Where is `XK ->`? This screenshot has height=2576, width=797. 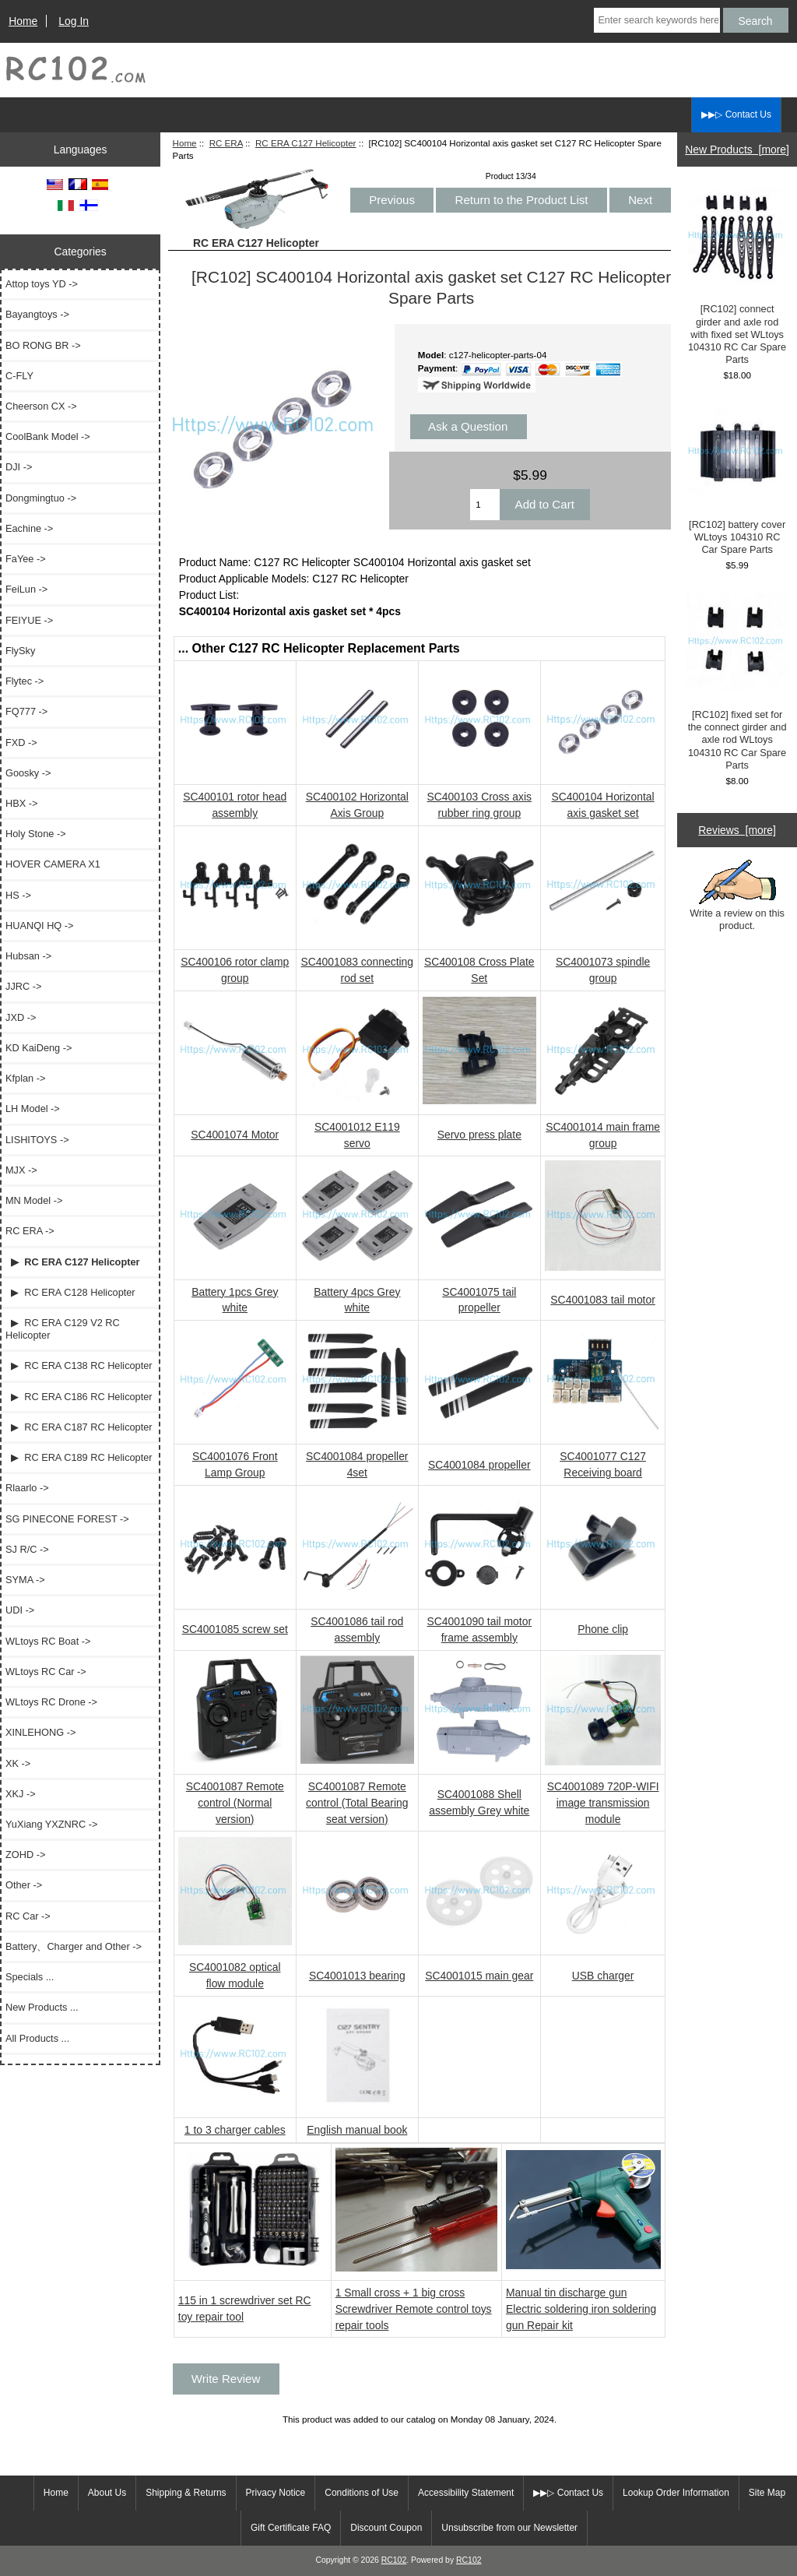
XK -> is located at coordinates (17, 1763).